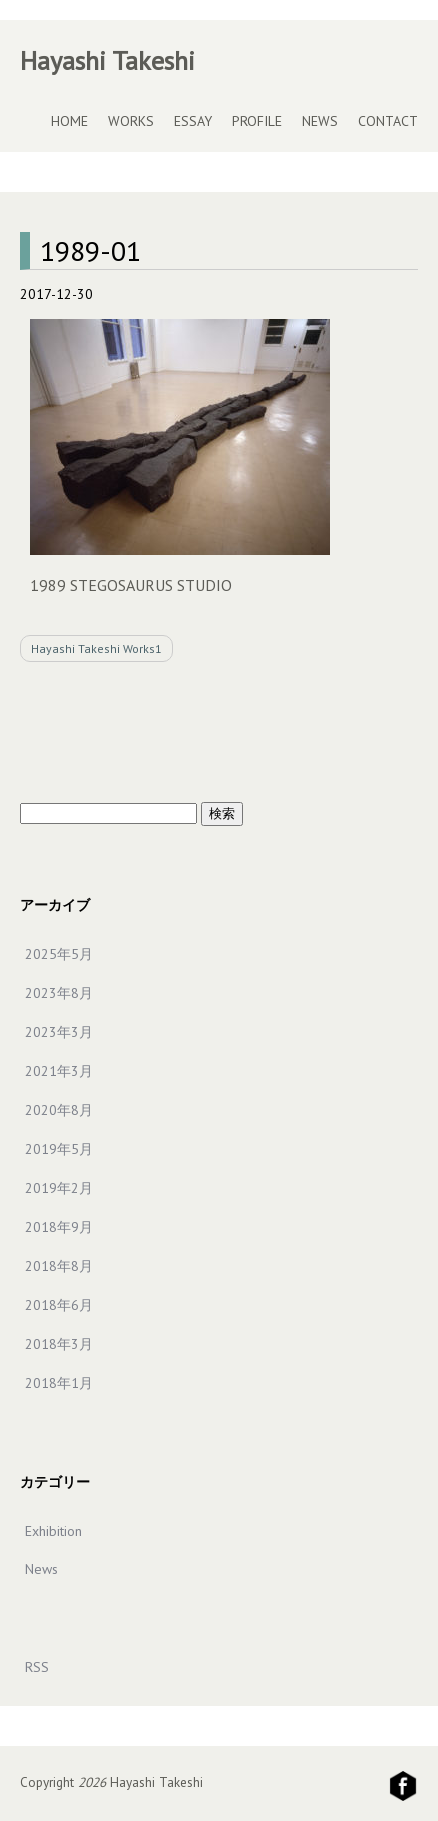  What do you see at coordinates (96, 648) in the screenshot?
I see `Hayashi Takeshi Works1` at bounding box center [96, 648].